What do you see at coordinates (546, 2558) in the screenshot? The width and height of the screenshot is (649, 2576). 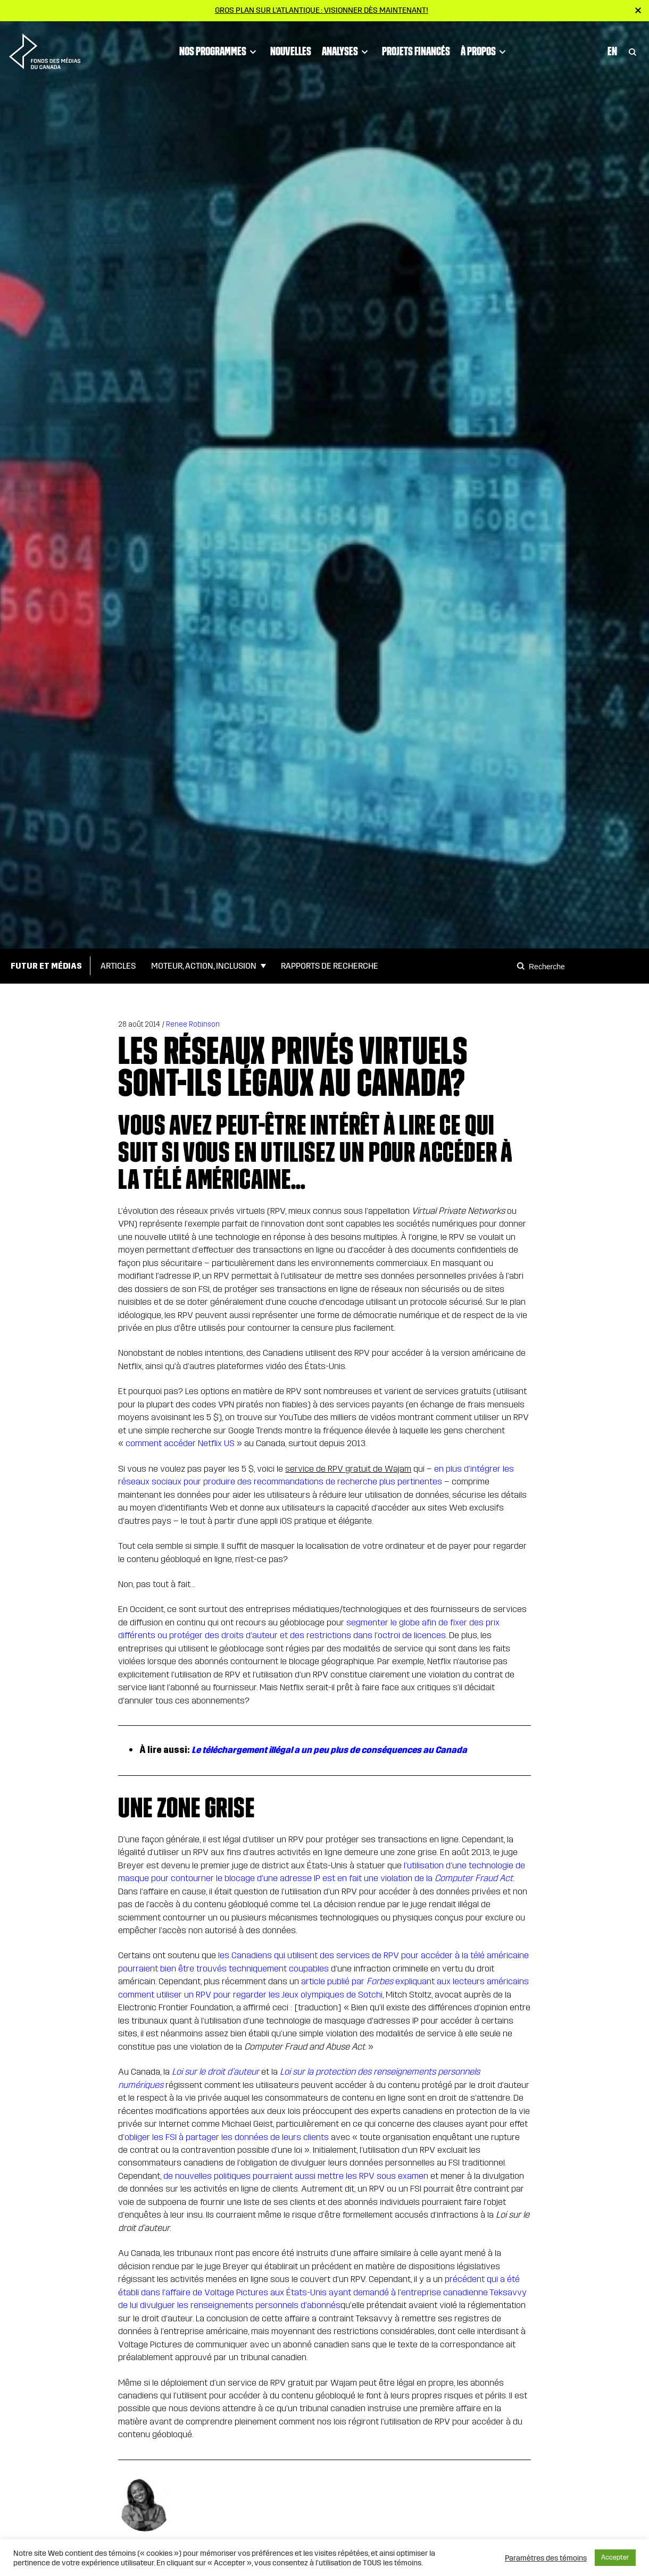 I see `Paramètres des témoins [button]` at bounding box center [546, 2558].